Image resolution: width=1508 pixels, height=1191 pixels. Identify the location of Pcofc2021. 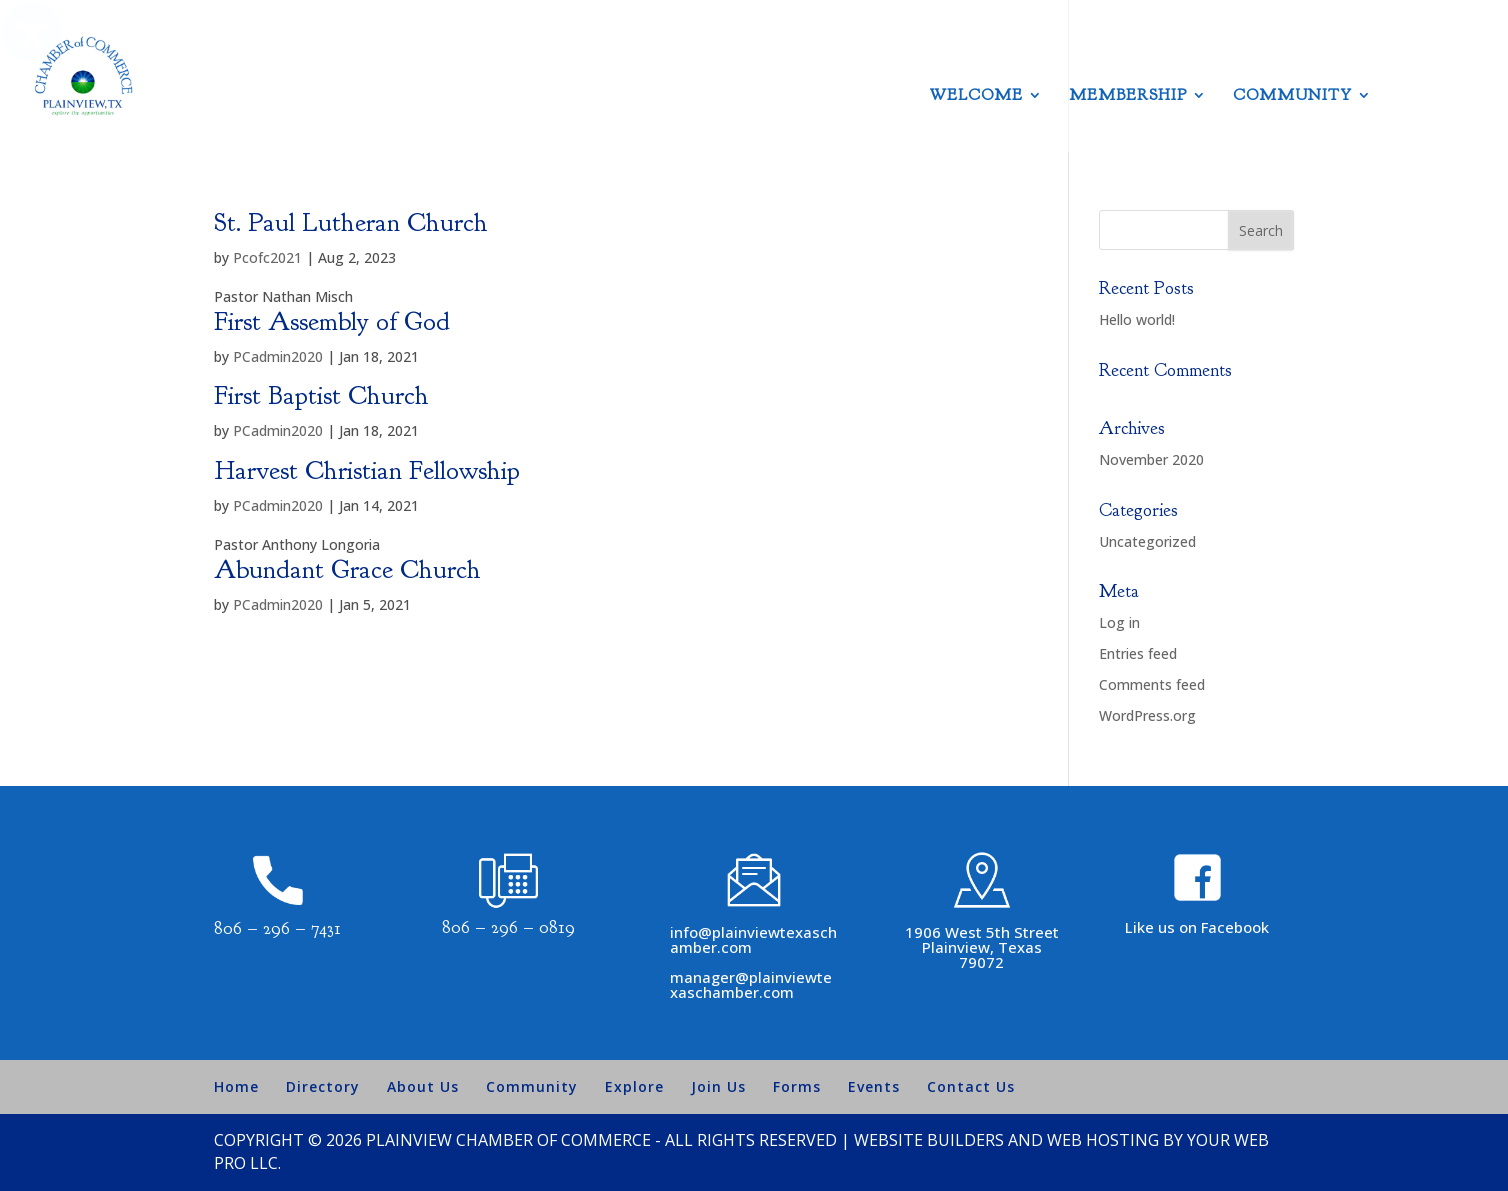
(267, 257).